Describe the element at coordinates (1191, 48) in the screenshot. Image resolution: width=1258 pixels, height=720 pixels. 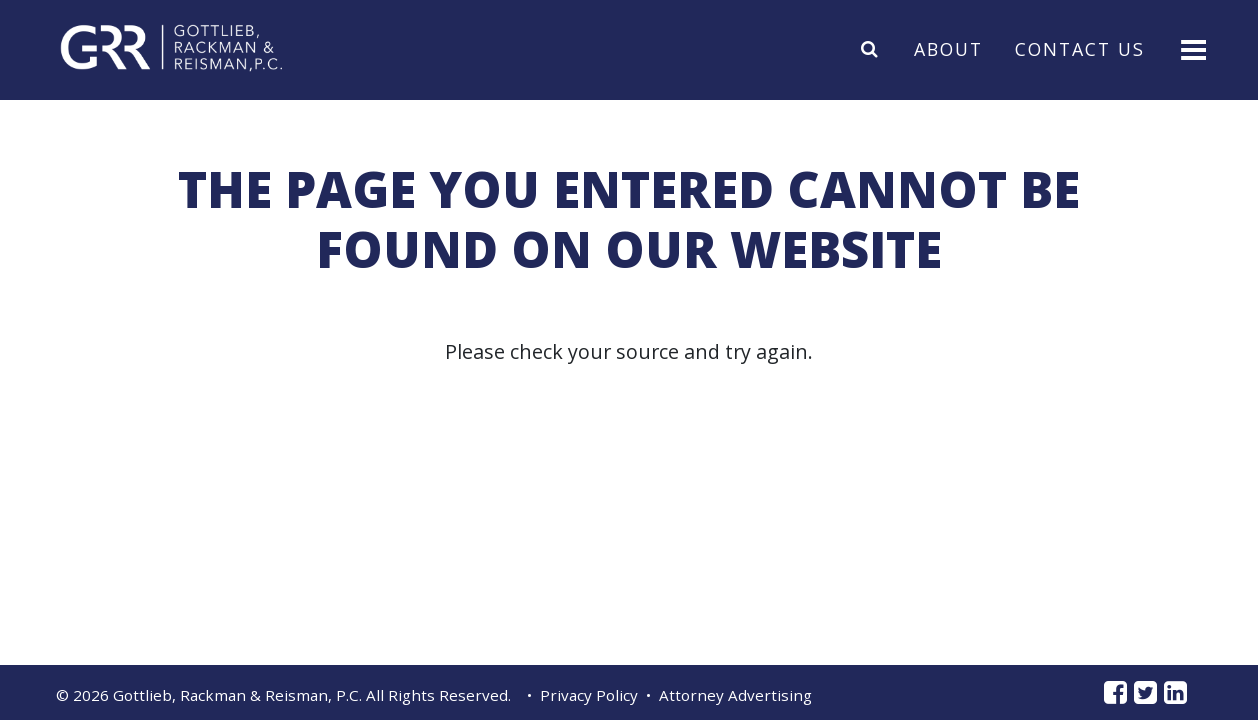
I see `[Toggle navigation]` at that location.